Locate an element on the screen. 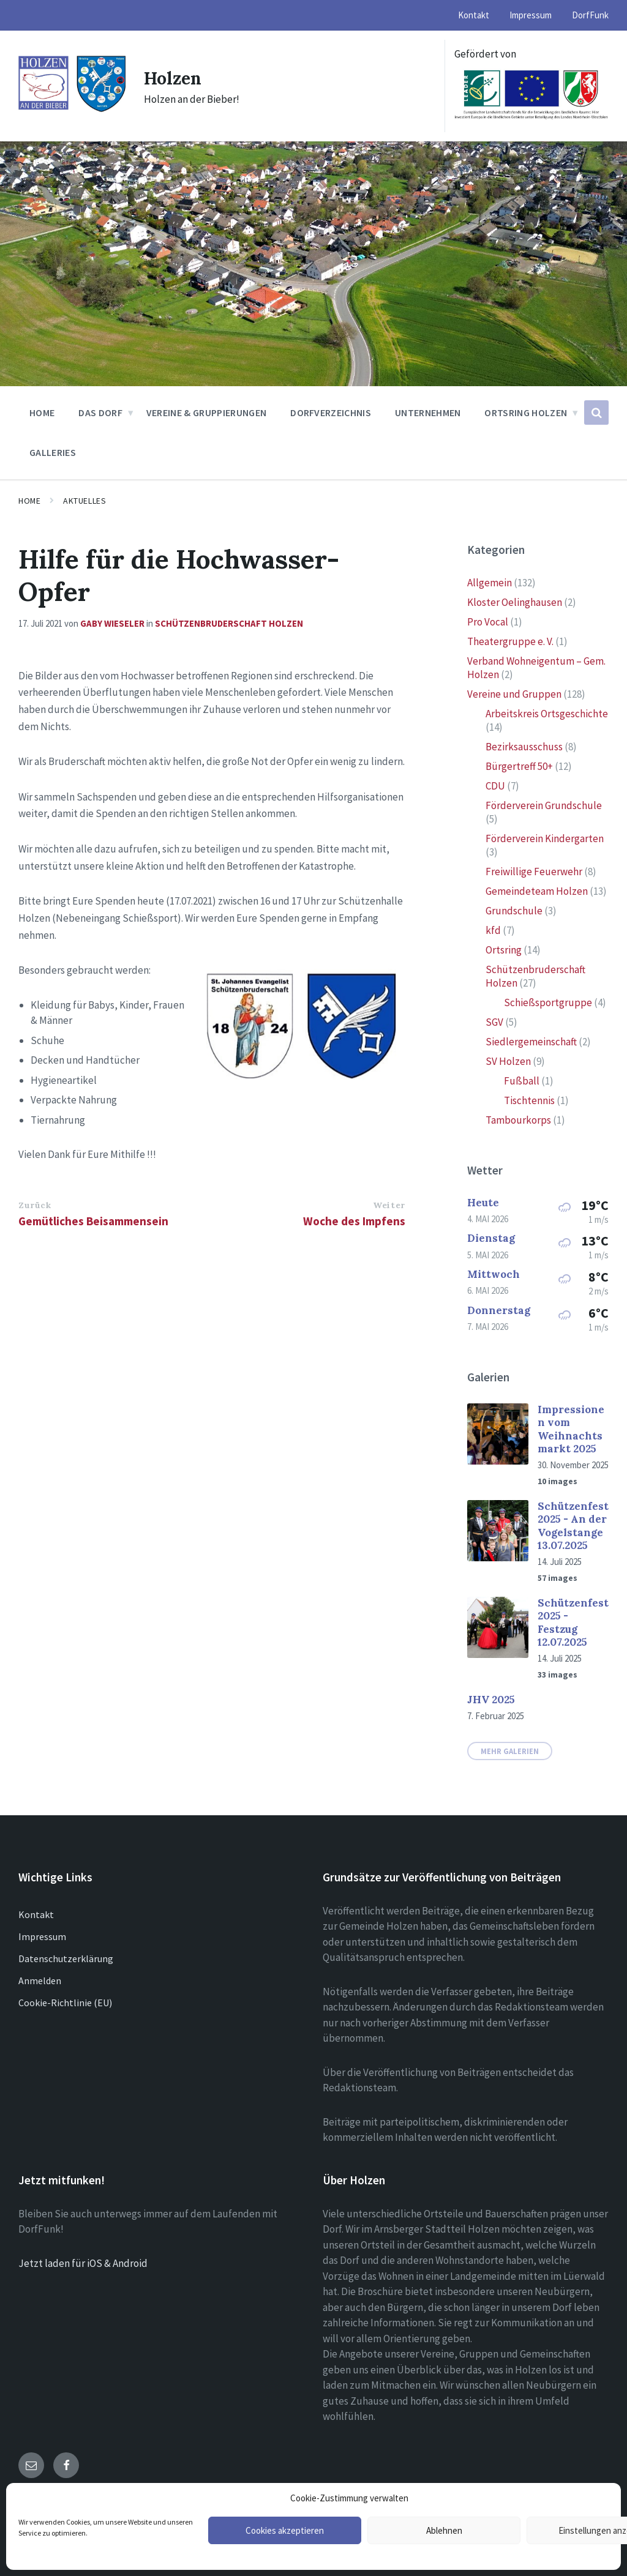 Image resolution: width=627 pixels, height=2576 pixels. Anmelden is located at coordinates (39, 1980).